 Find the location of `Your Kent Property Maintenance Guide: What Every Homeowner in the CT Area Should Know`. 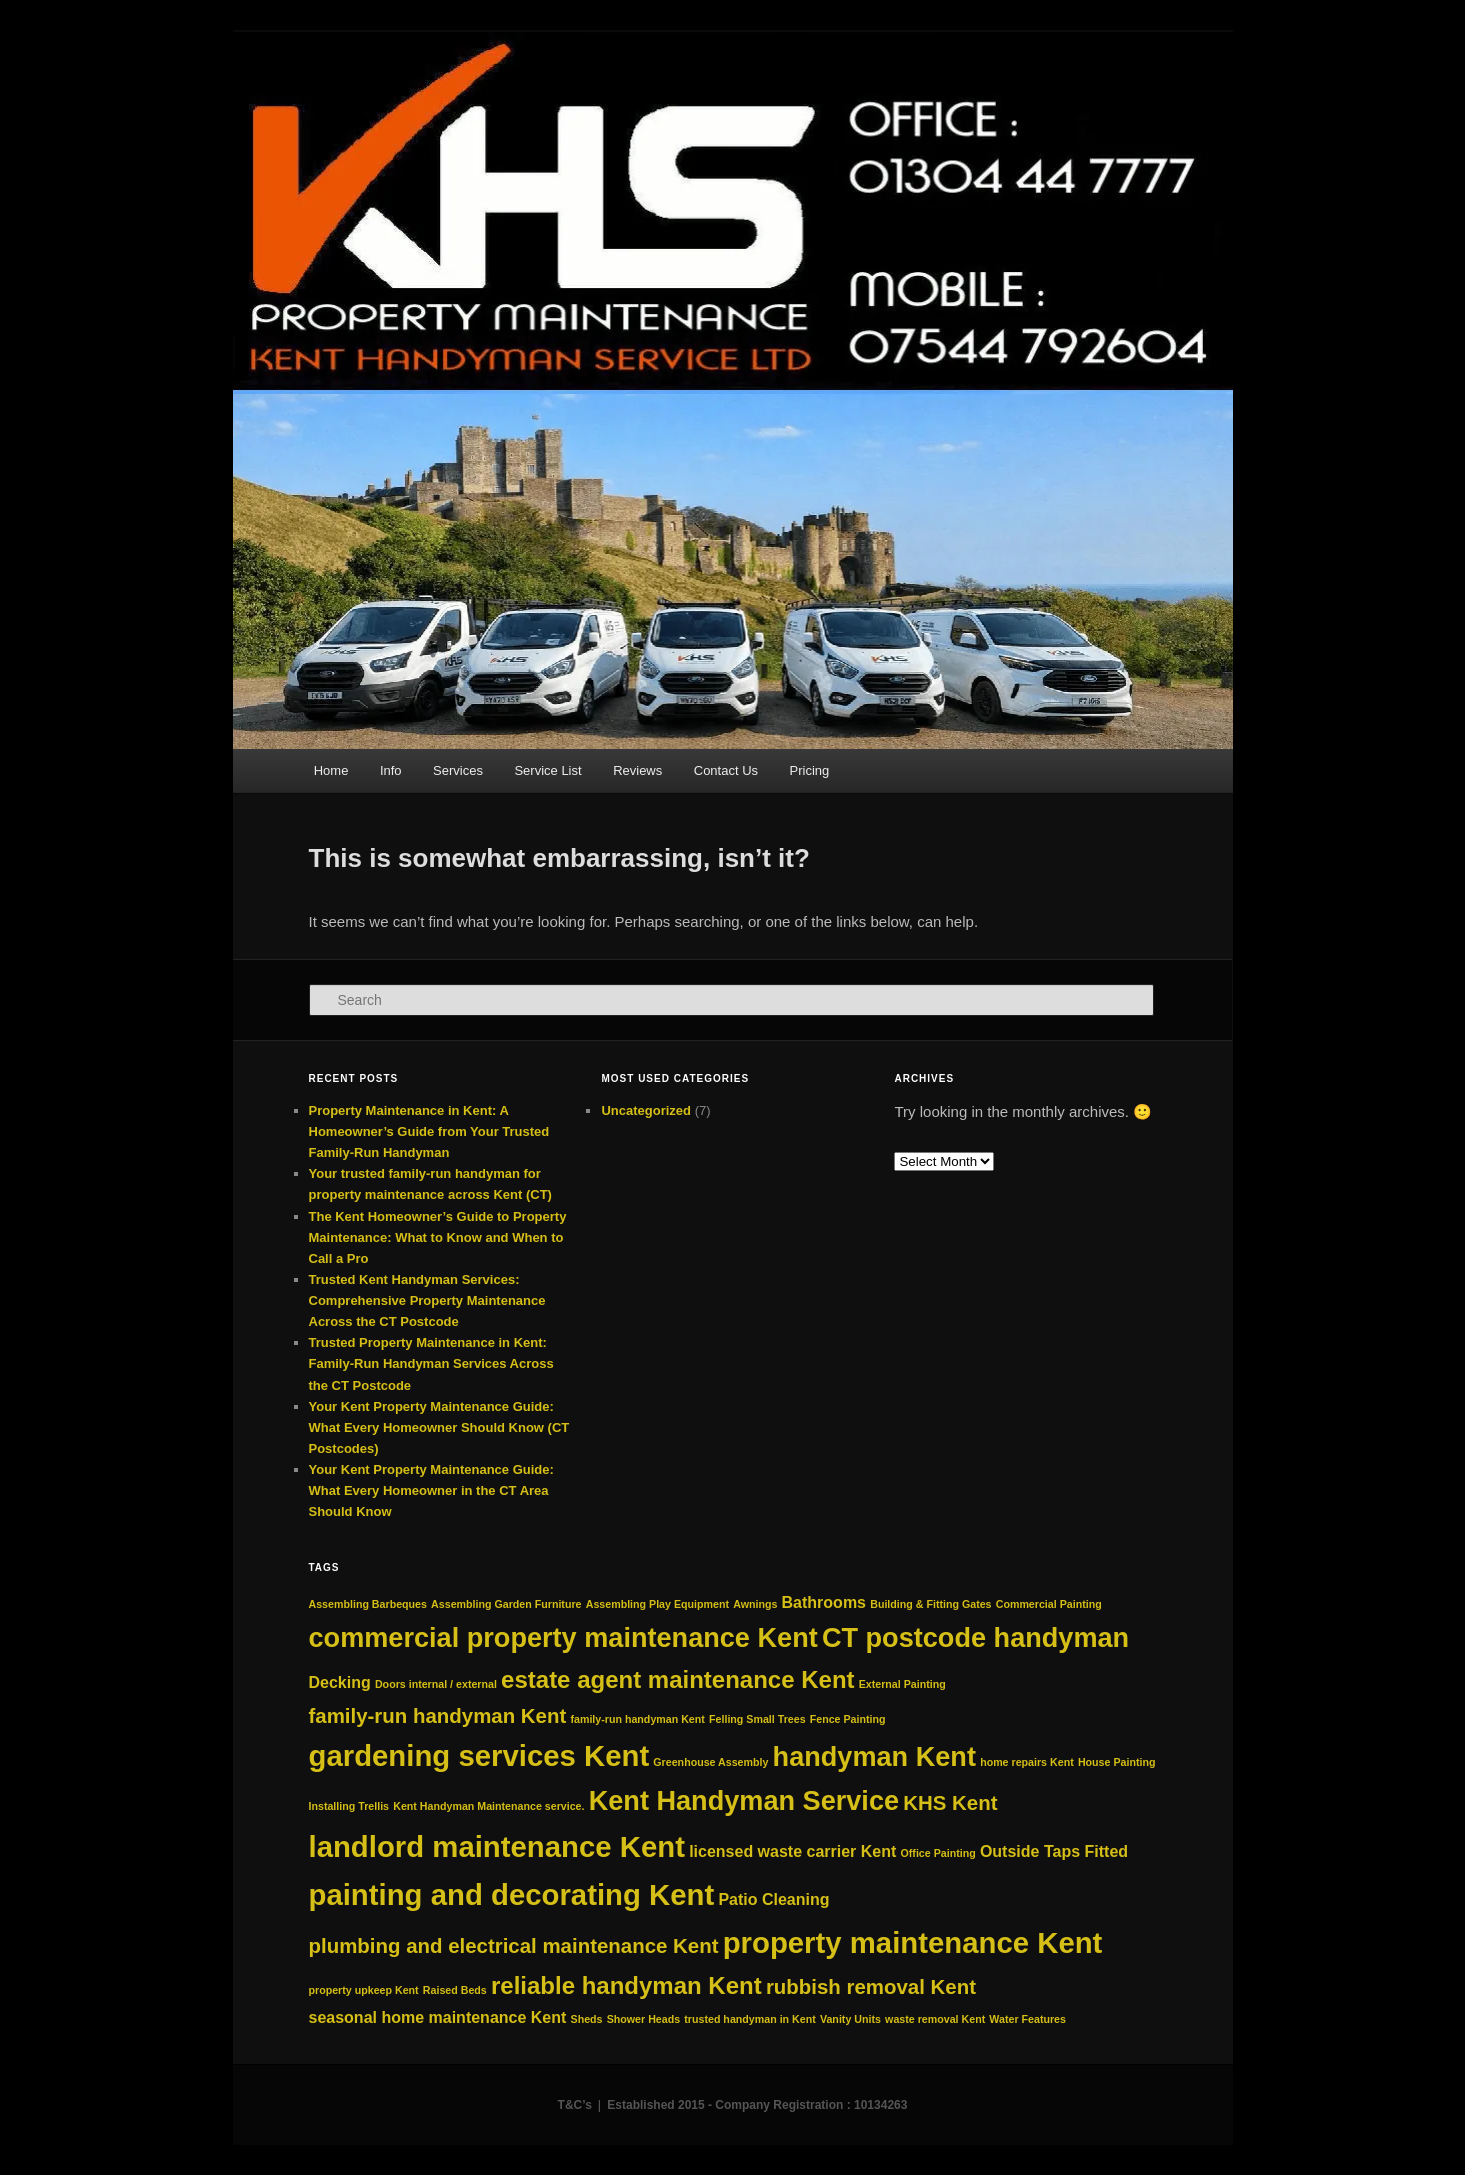

Your Kent Property Maintenance Guide: What Every Homeowner in the CT Area Should Know is located at coordinates (431, 1490).